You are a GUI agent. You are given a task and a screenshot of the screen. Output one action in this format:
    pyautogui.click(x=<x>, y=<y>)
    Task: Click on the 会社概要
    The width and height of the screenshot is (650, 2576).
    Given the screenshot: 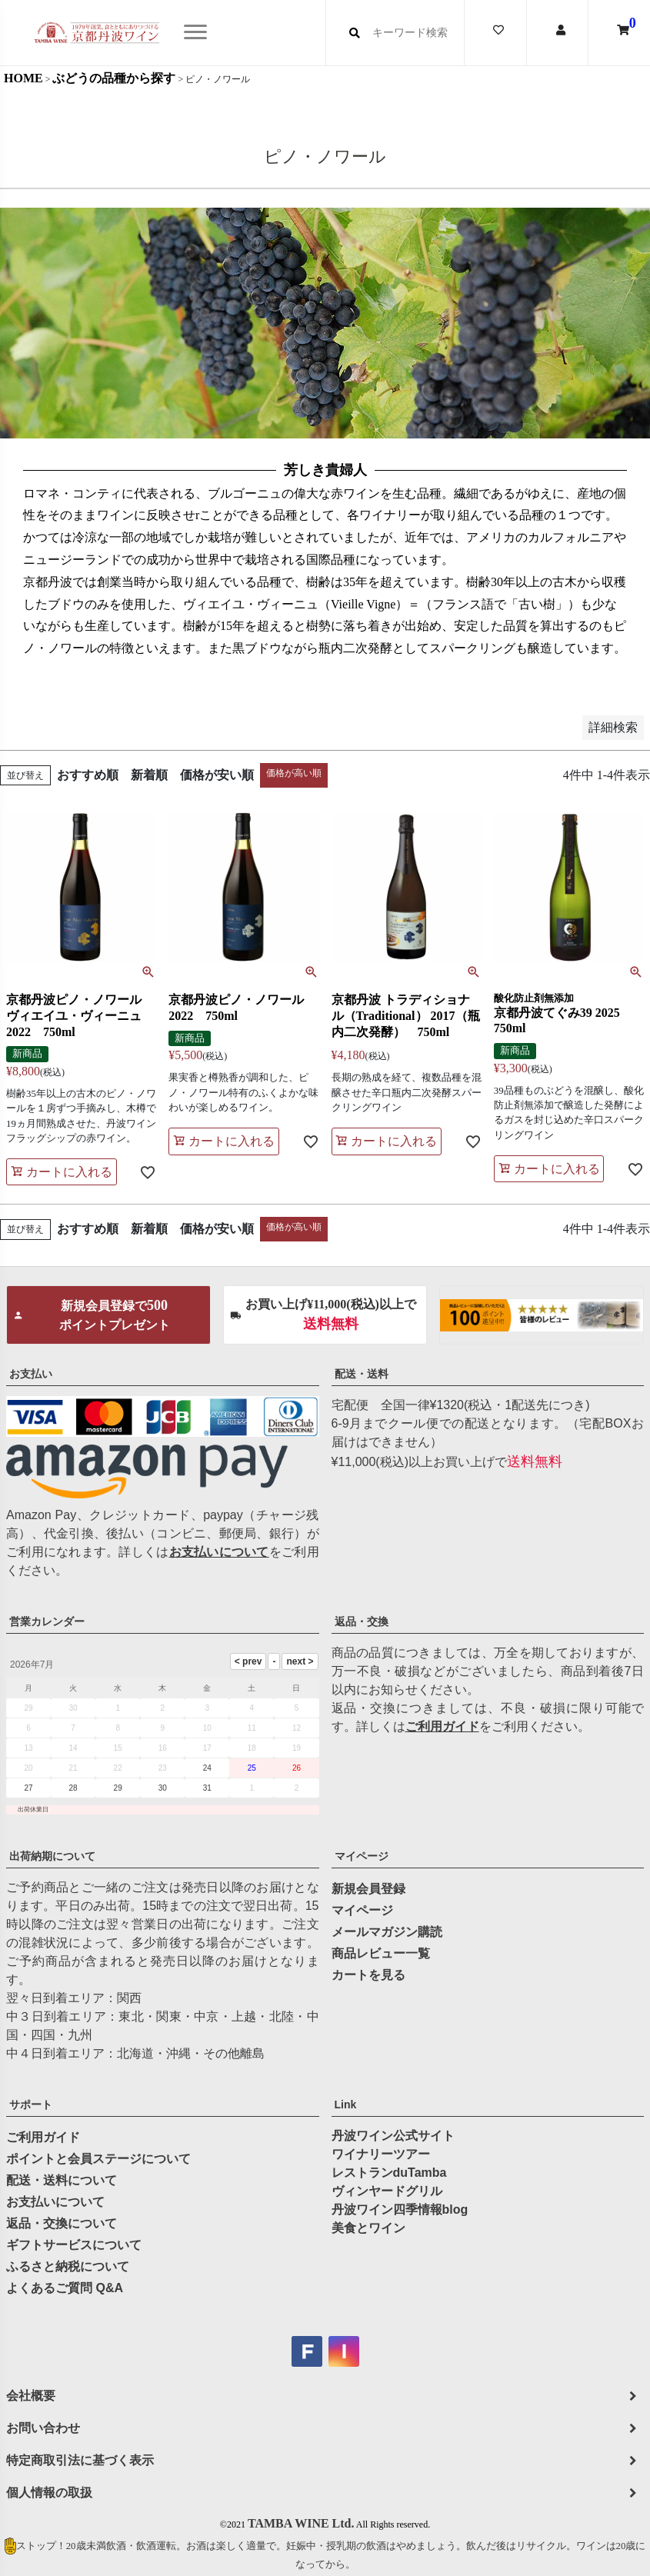 What is the action you would take?
    pyautogui.click(x=30, y=2395)
    